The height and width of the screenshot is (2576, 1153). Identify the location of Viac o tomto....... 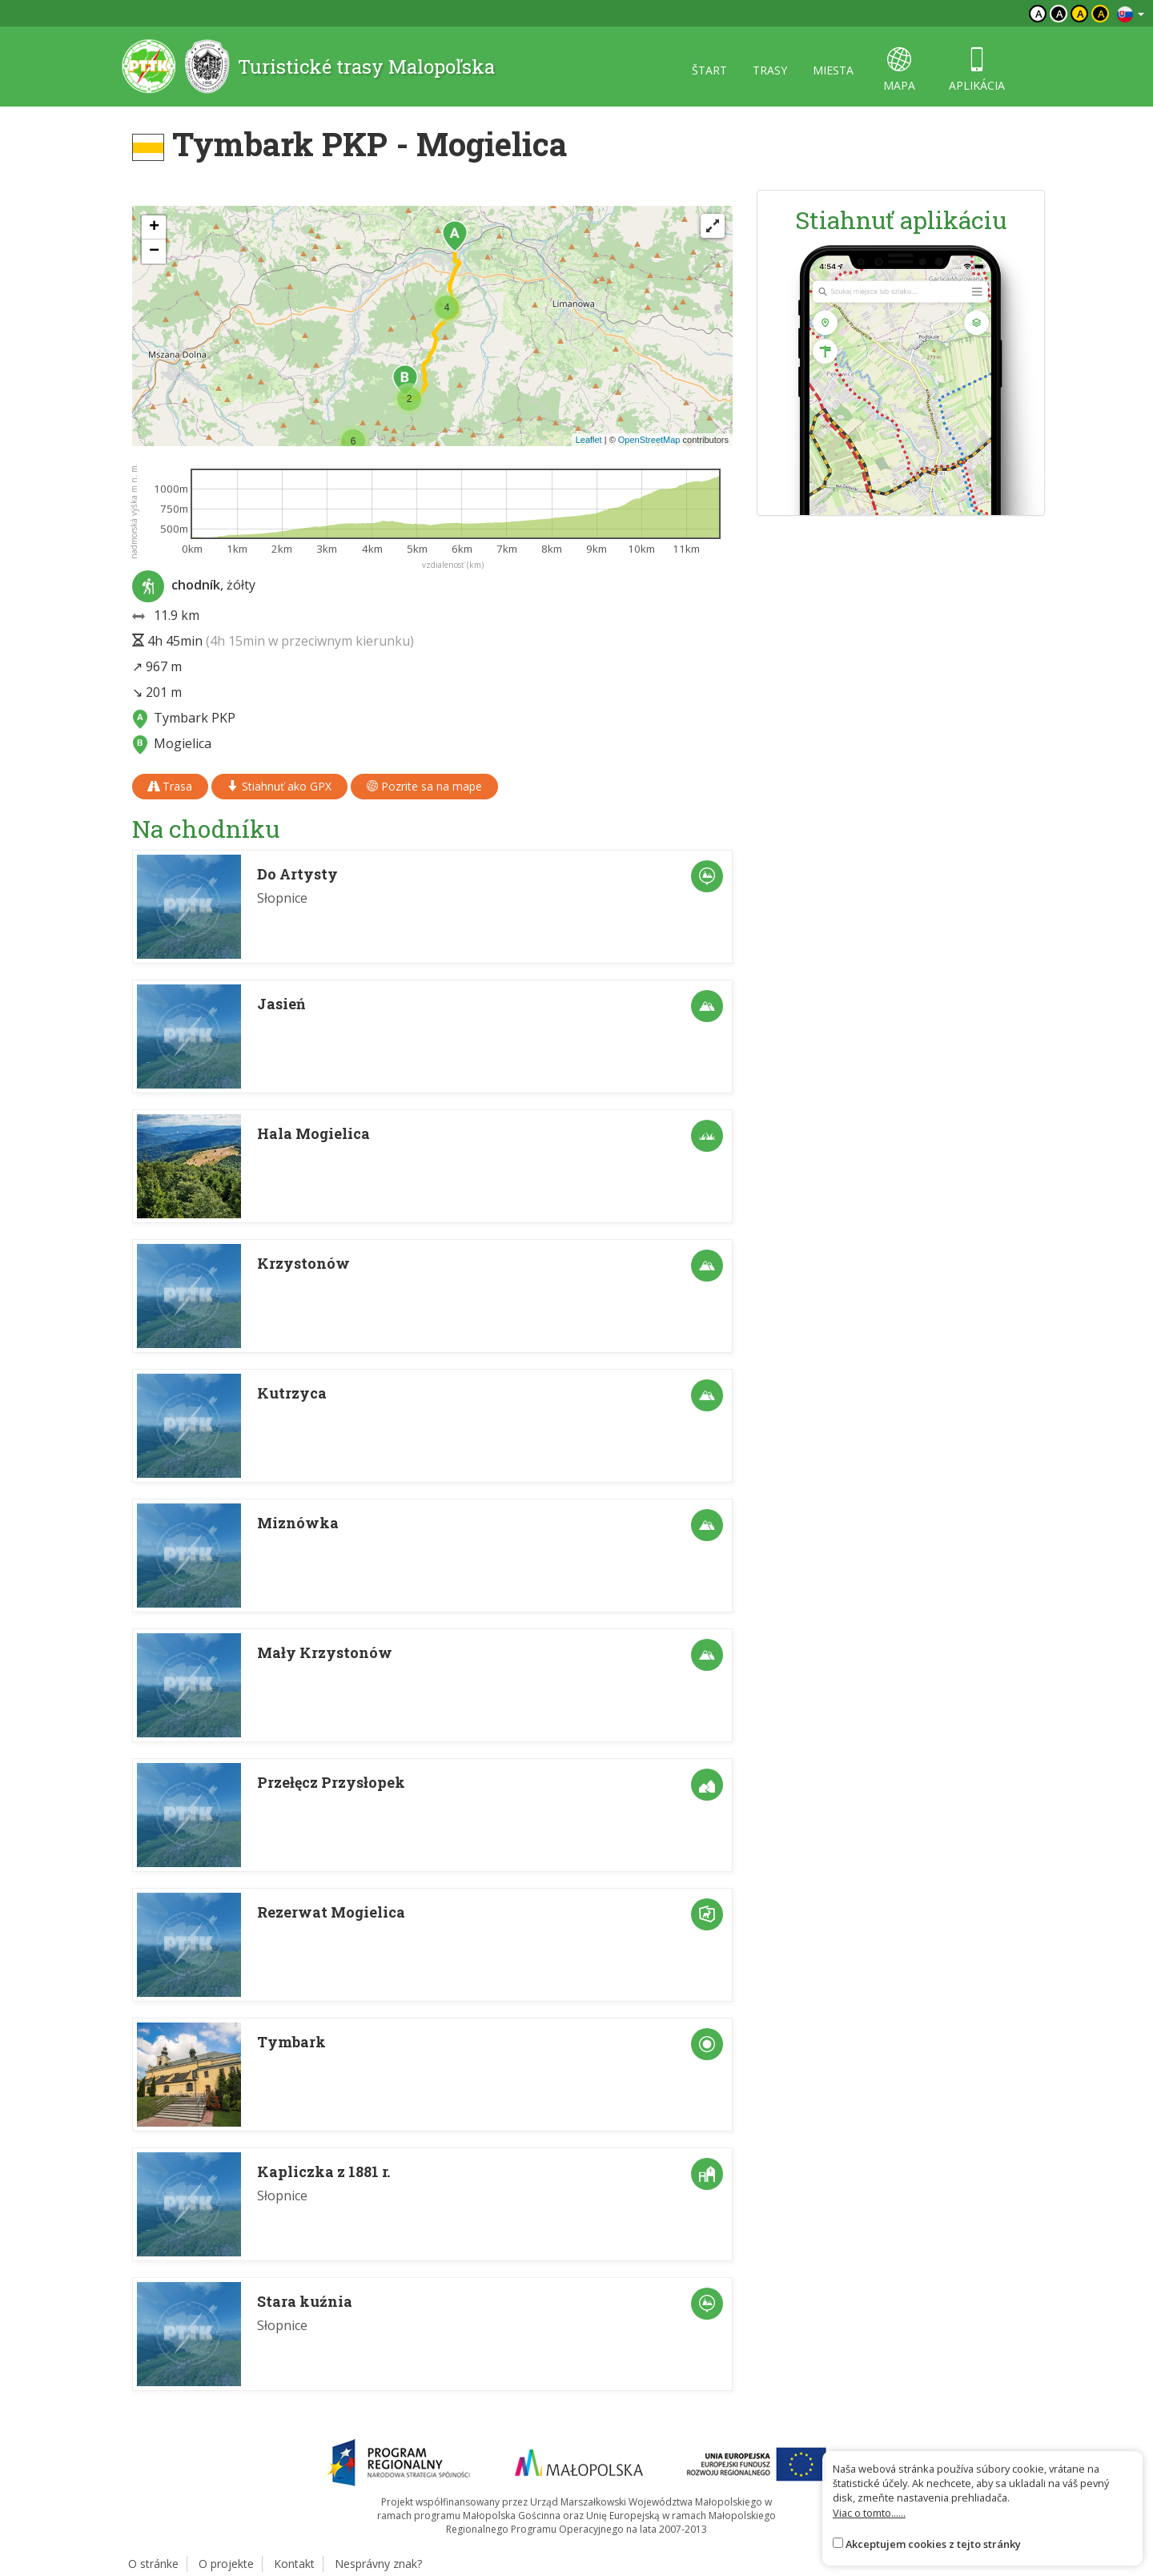
(869, 2513).